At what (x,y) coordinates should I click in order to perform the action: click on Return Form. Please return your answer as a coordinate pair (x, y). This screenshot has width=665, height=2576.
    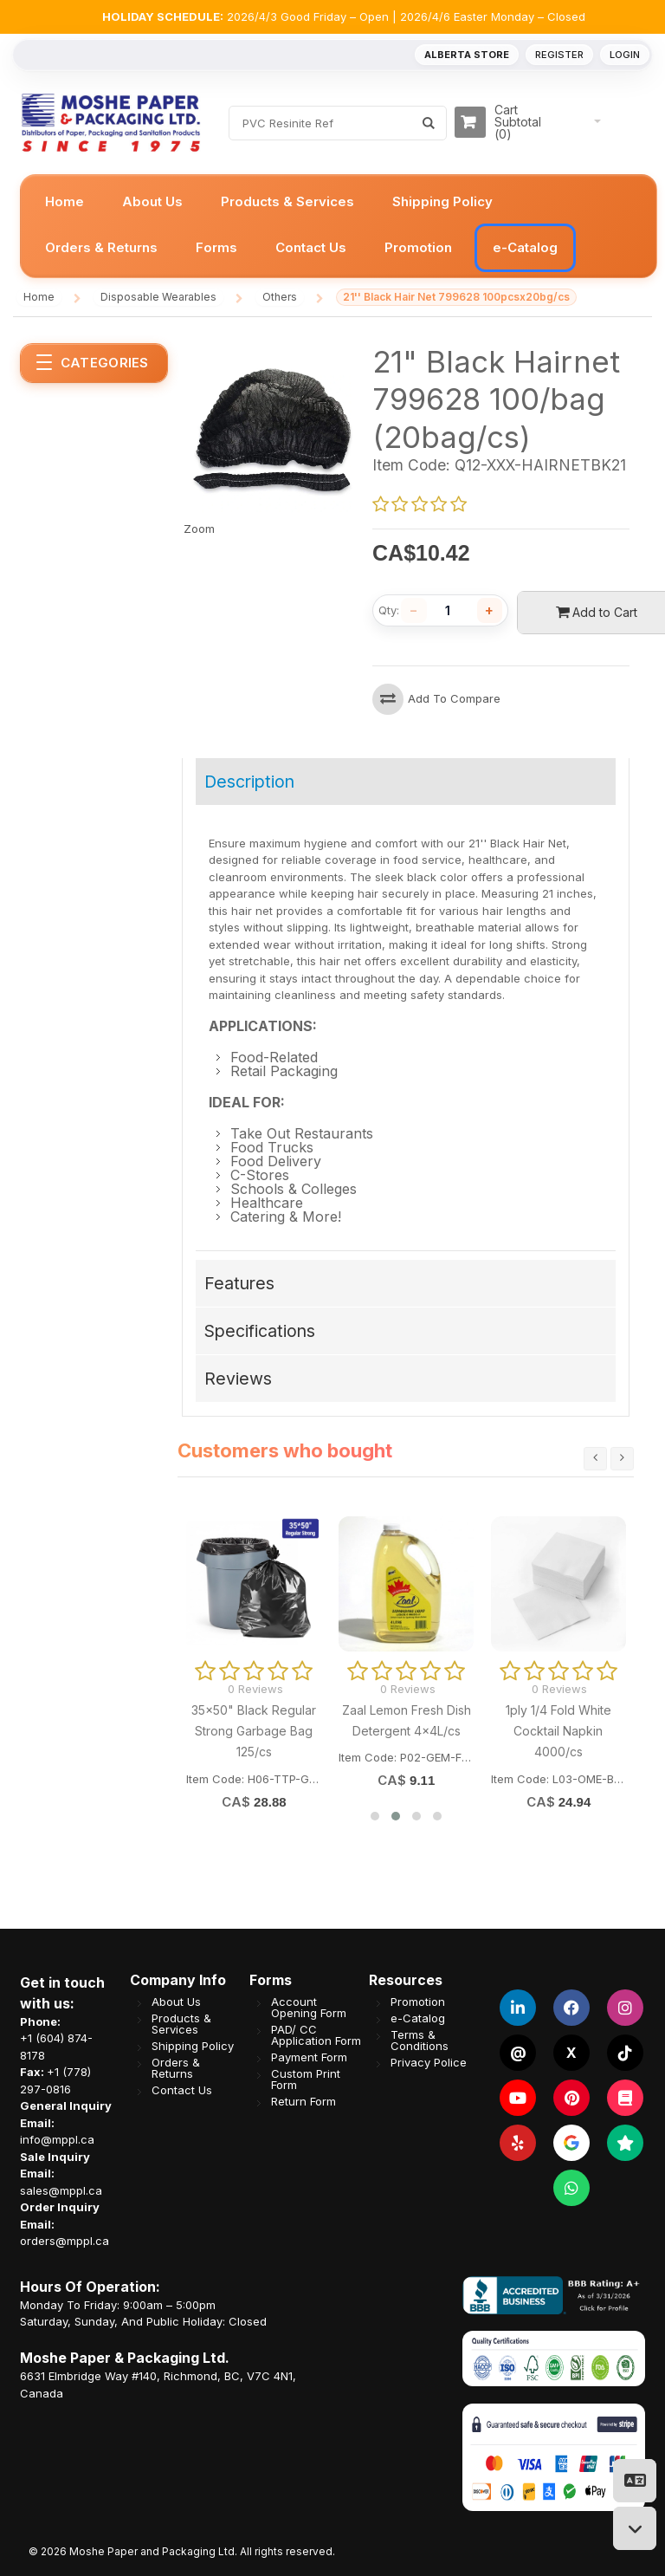
    Looking at the image, I should click on (303, 2101).